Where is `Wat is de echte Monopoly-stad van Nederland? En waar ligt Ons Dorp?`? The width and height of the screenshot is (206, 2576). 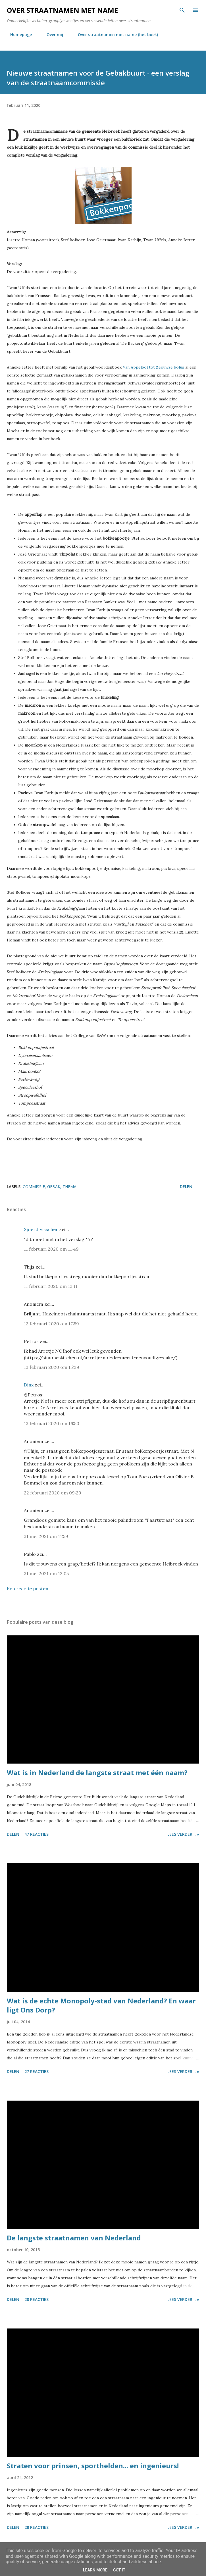 Wat is de echte Monopoly-stad van Nederland? En waar ligt Ons Dorp? is located at coordinates (101, 2005).